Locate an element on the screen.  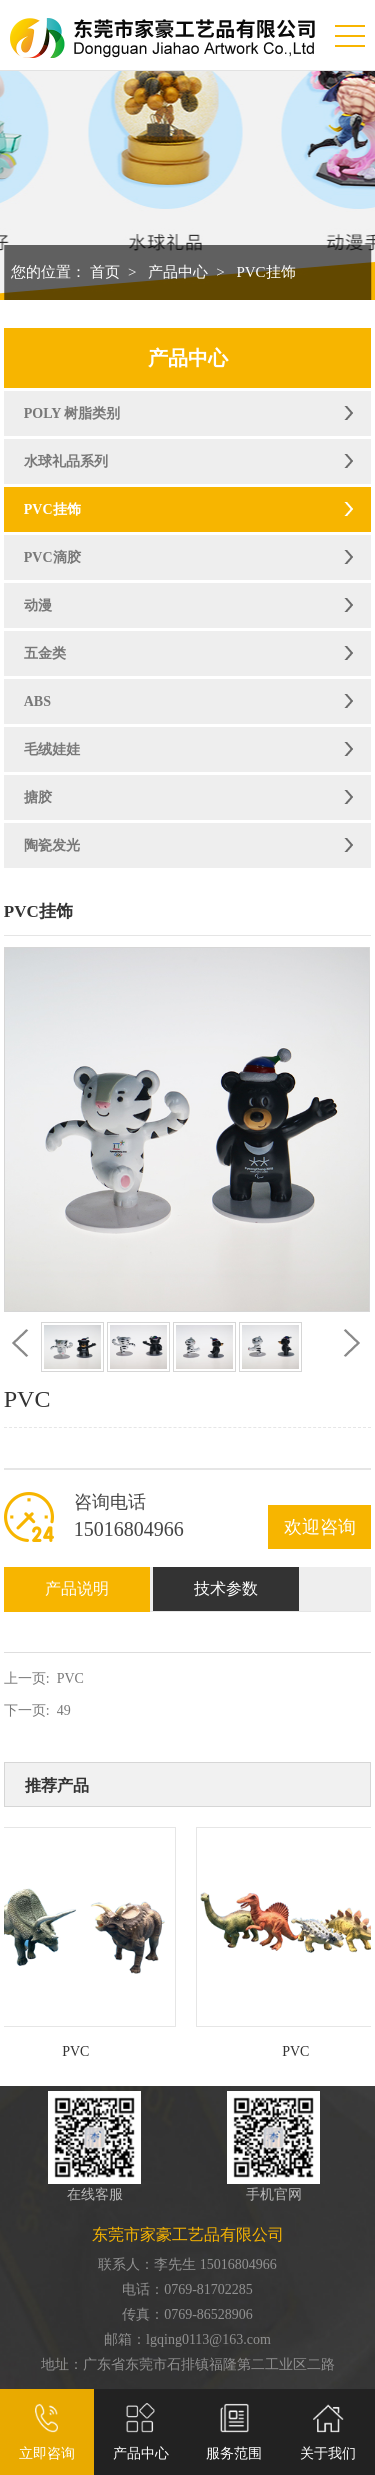
五金类 is located at coordinates (45, 653).